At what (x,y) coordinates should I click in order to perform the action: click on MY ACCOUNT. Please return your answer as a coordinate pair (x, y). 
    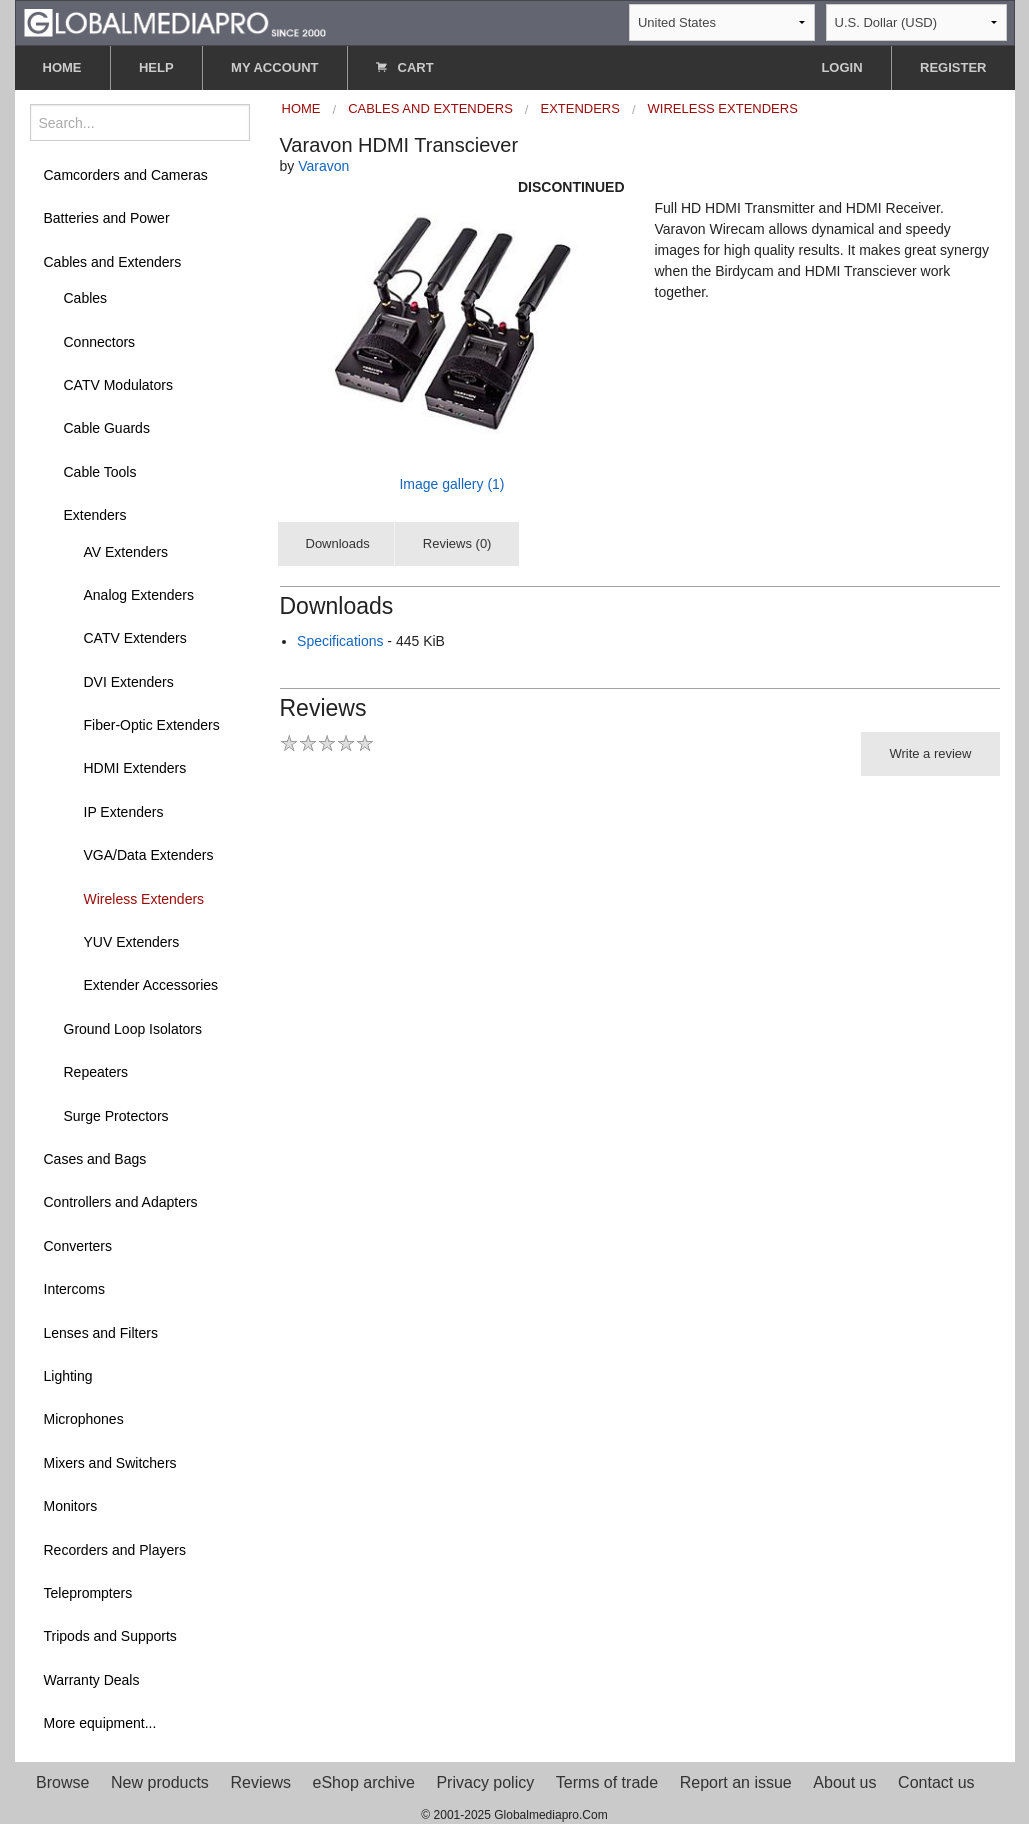
    Looking at the image, I should click on (274, 67).